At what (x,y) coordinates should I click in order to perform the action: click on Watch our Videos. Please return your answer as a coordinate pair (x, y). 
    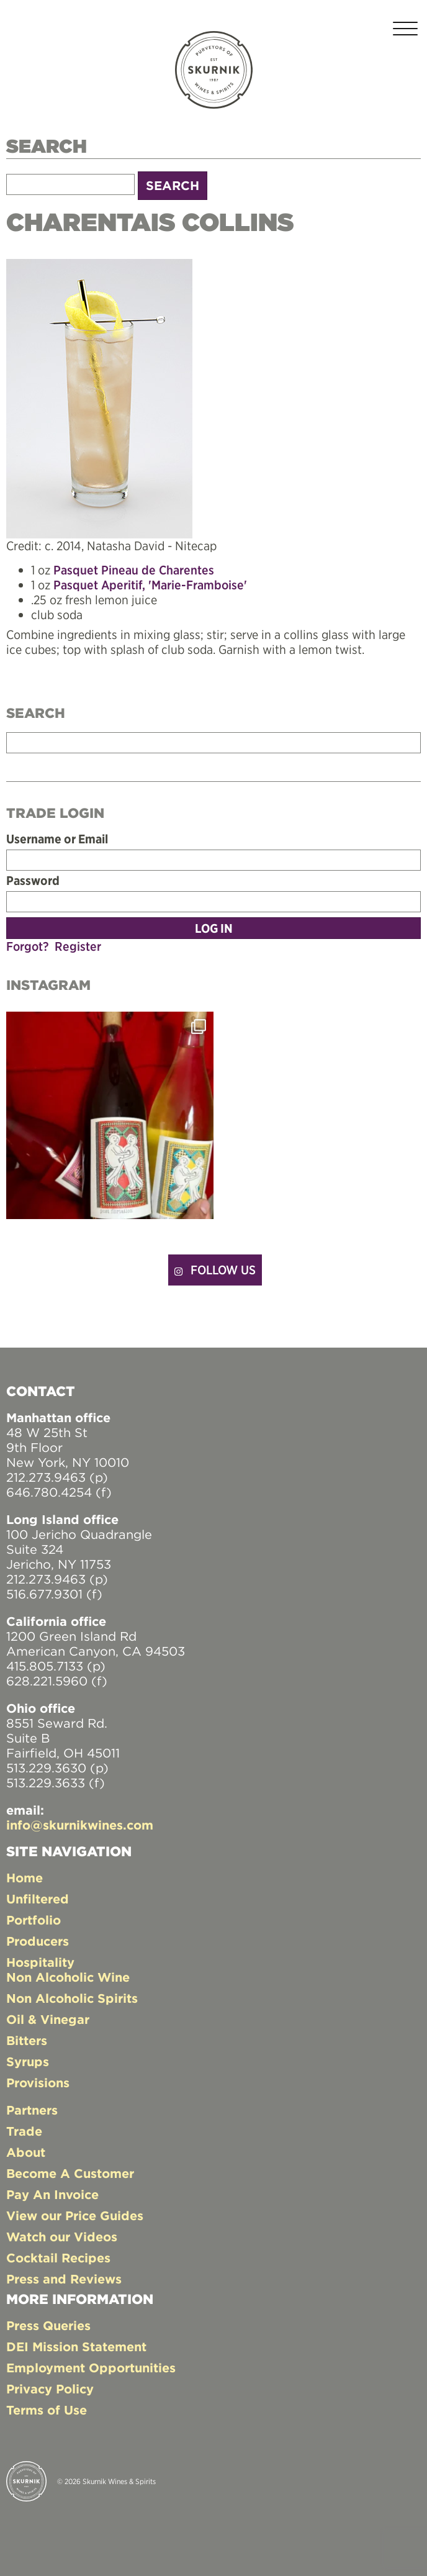
    Looking at the image, I should click on (61, 2236).